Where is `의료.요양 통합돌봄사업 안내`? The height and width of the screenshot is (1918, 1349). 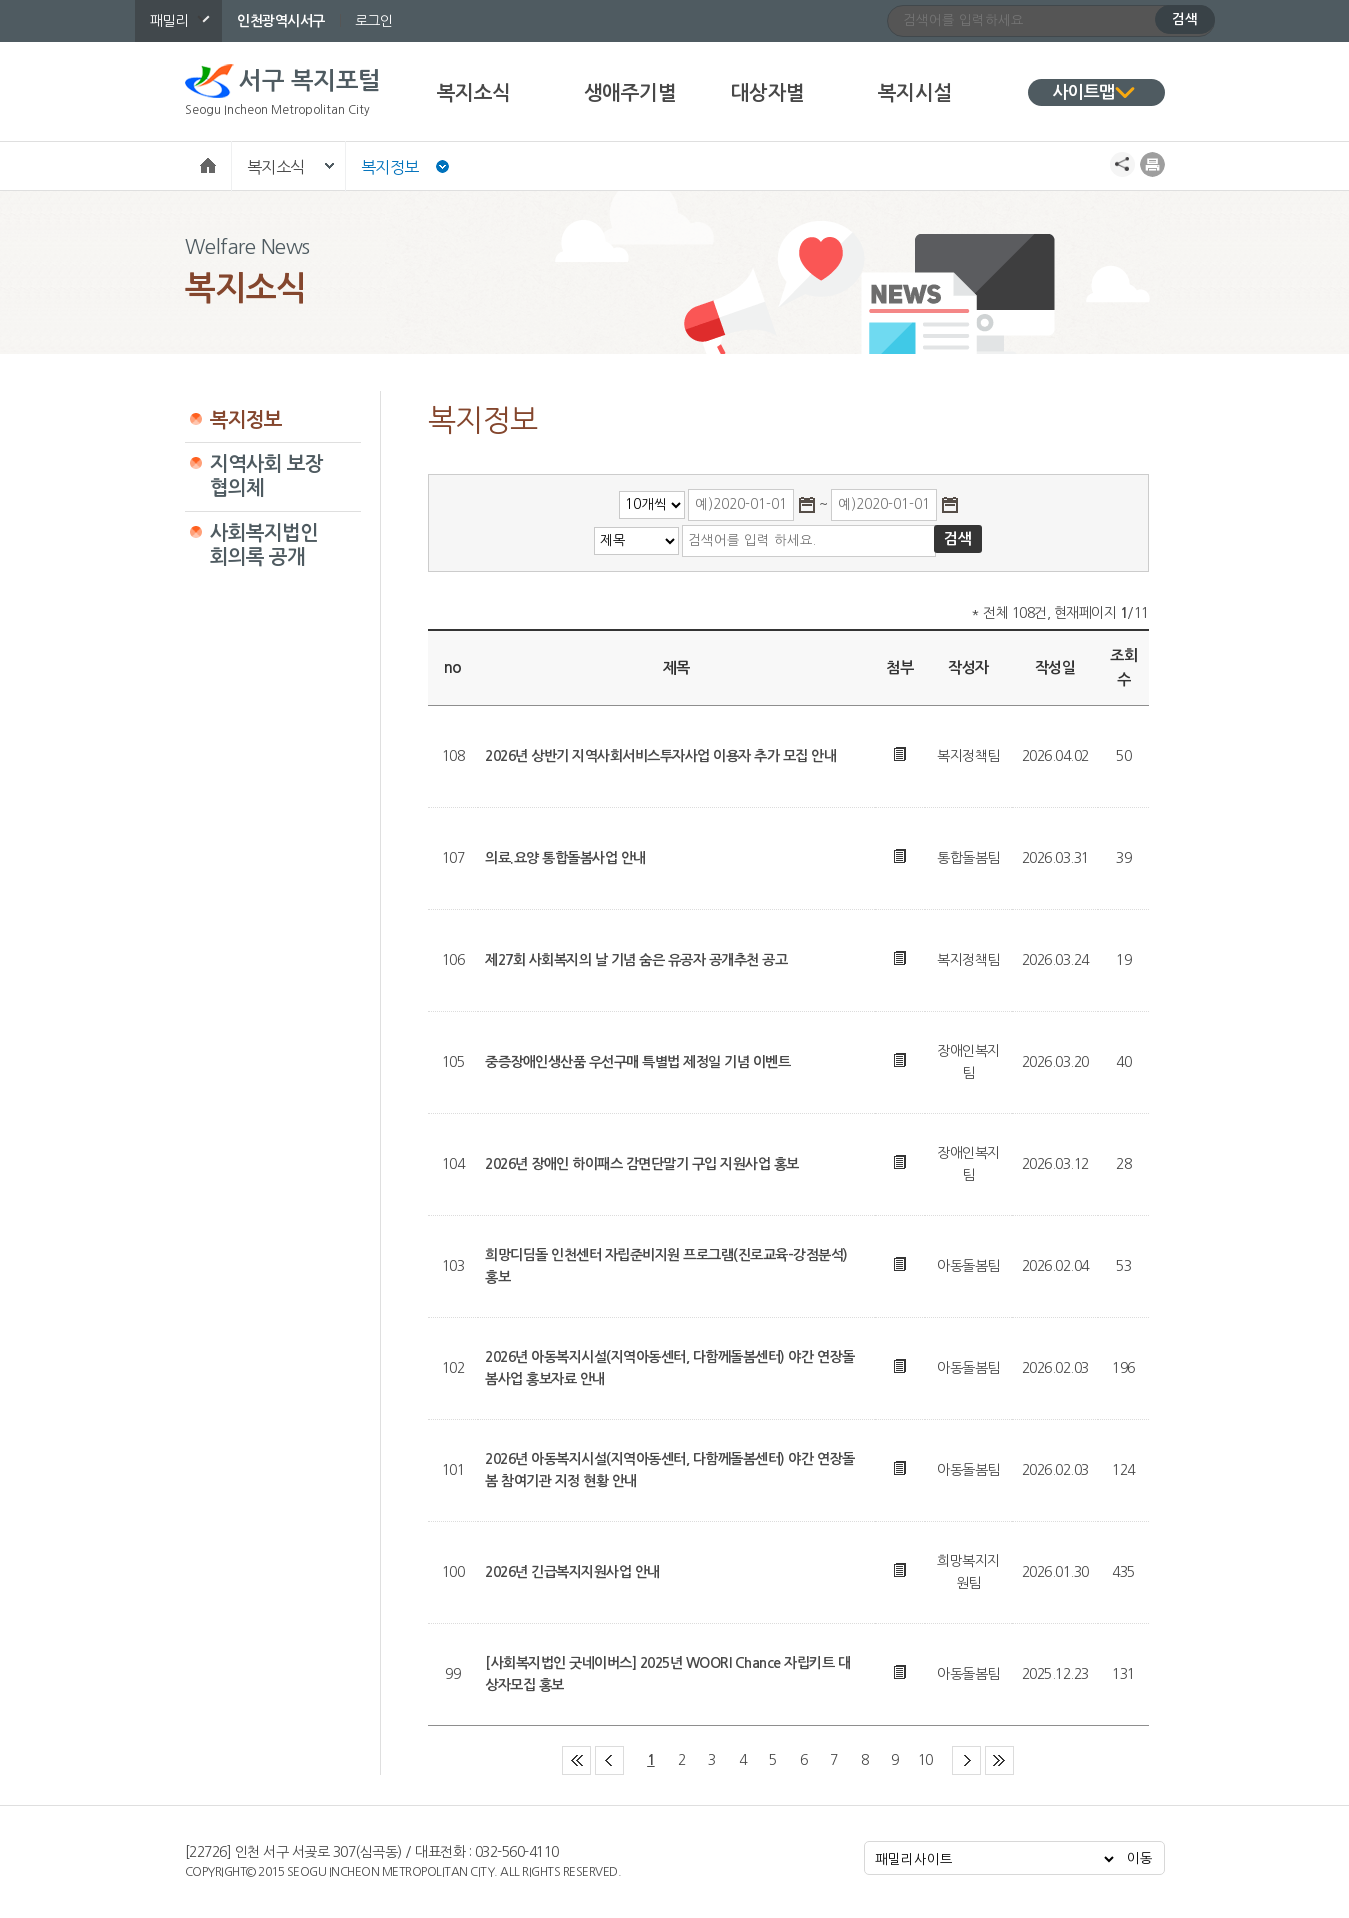
의료.요양 통합돌봄사업 안내 is located at coordinates (565, 858).